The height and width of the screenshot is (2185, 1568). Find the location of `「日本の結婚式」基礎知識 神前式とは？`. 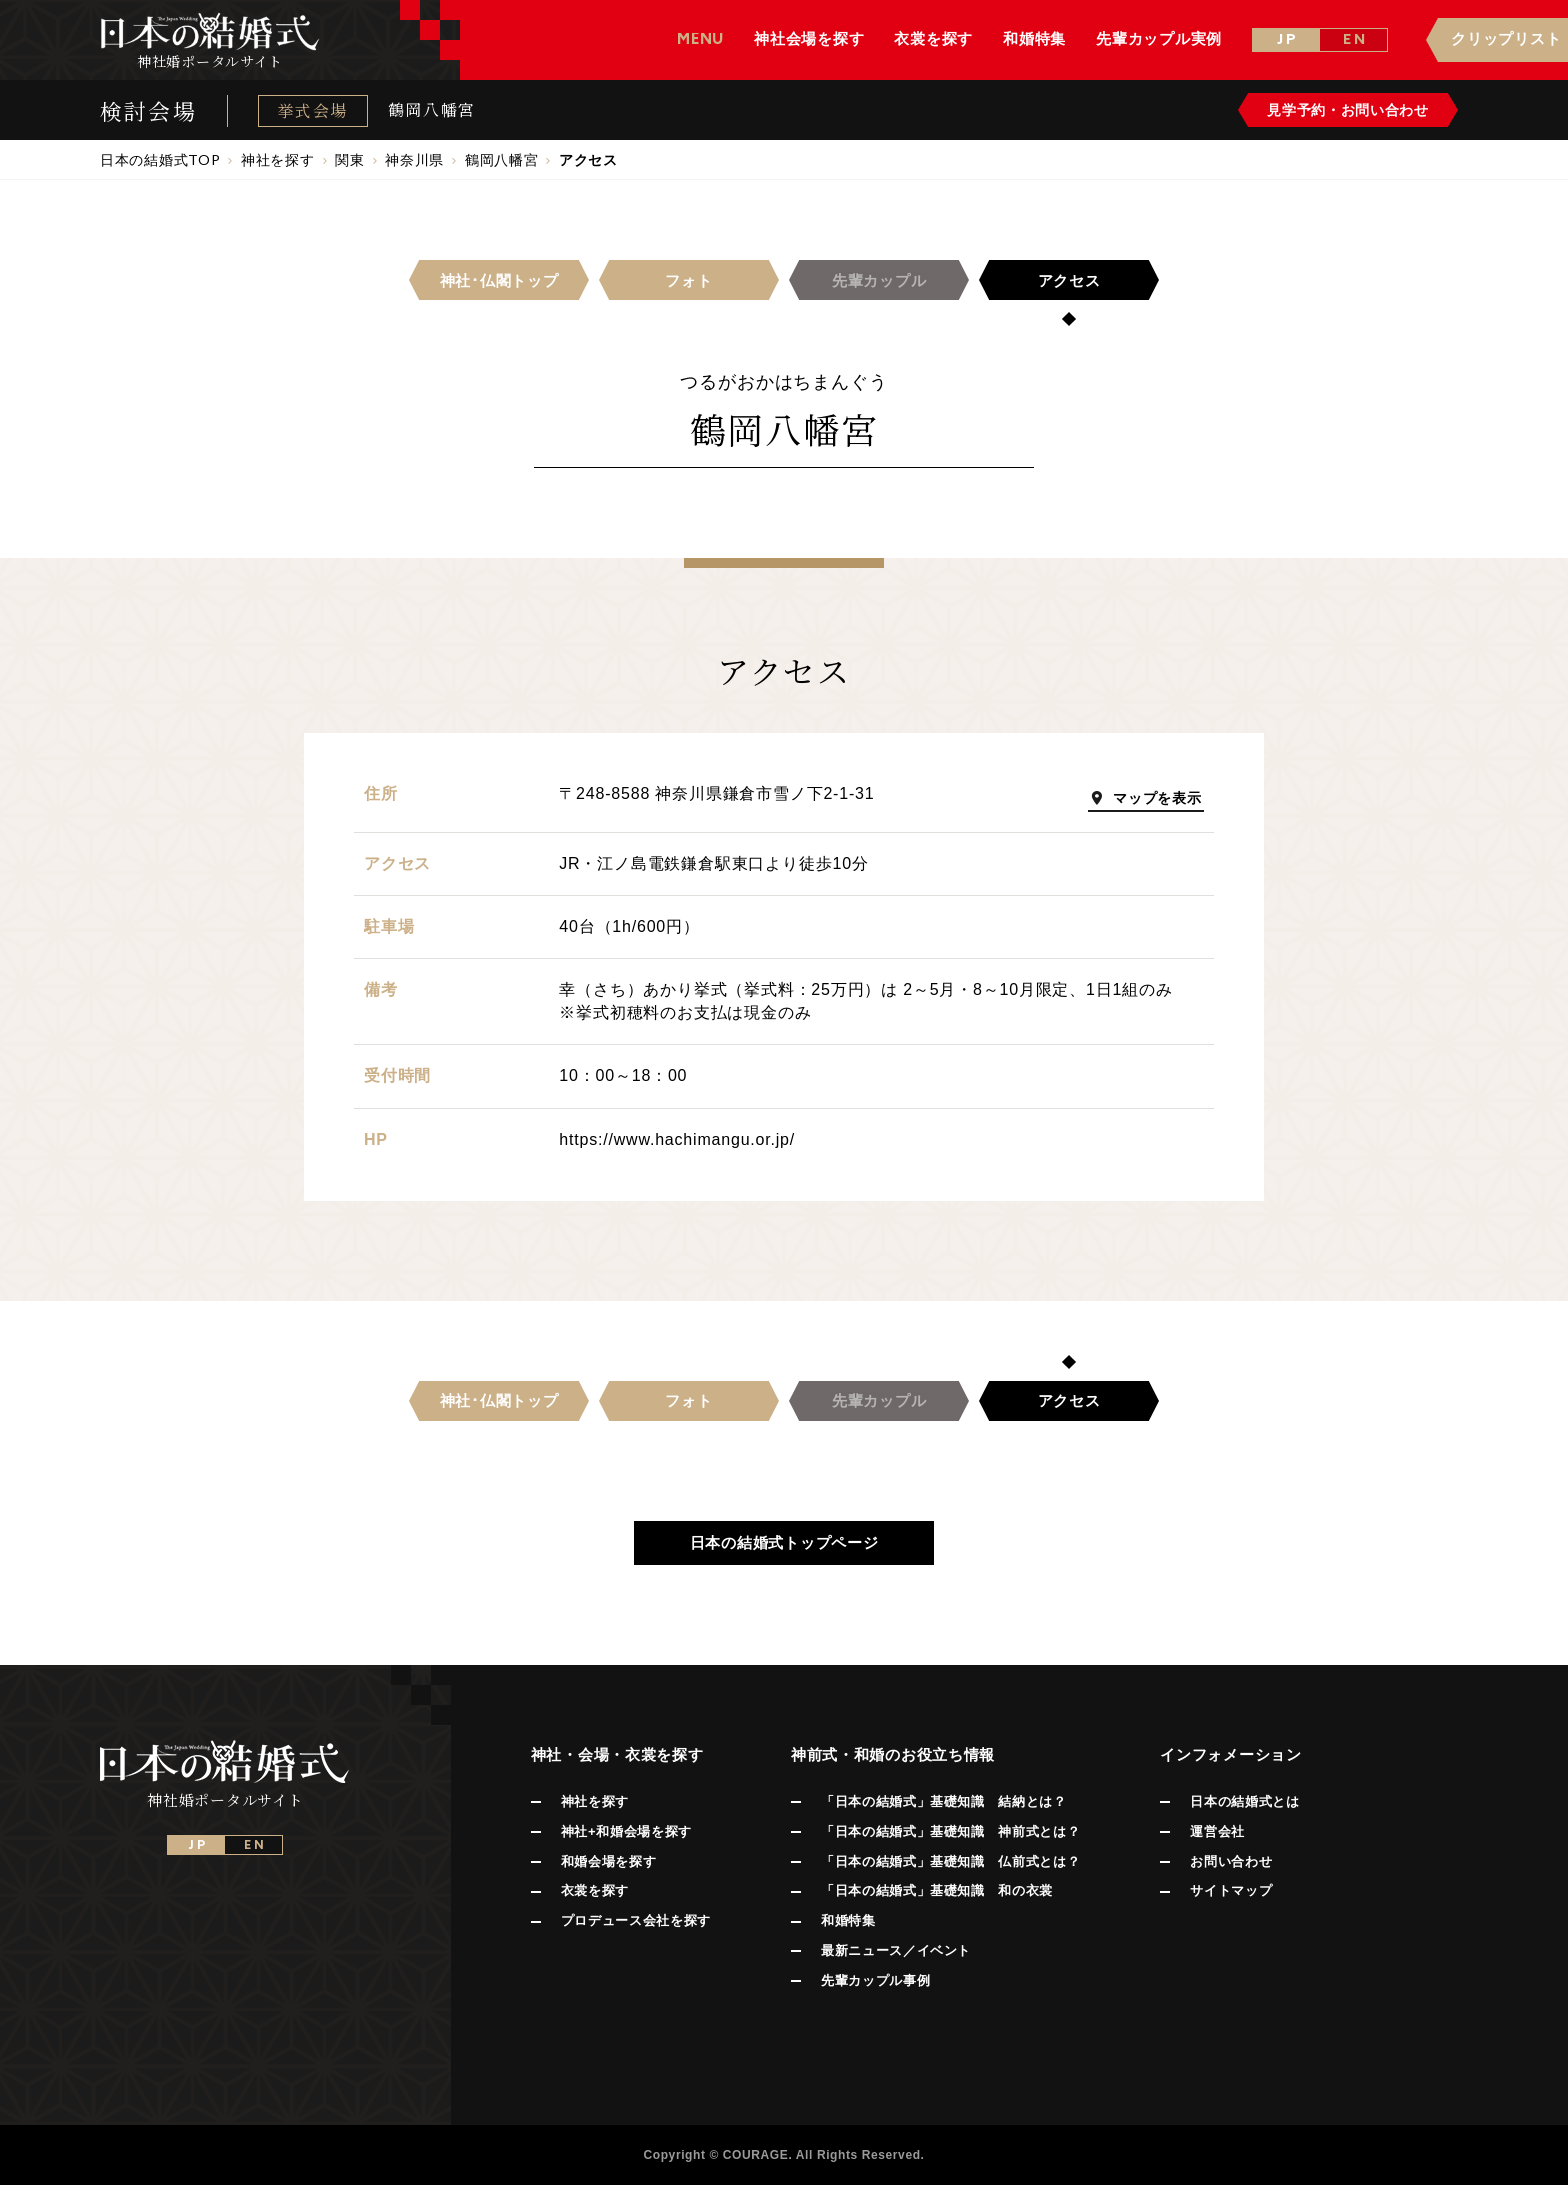

「日本の結婚式」基礎知識 神前式とは？ is located at coordinates (950, 1831).